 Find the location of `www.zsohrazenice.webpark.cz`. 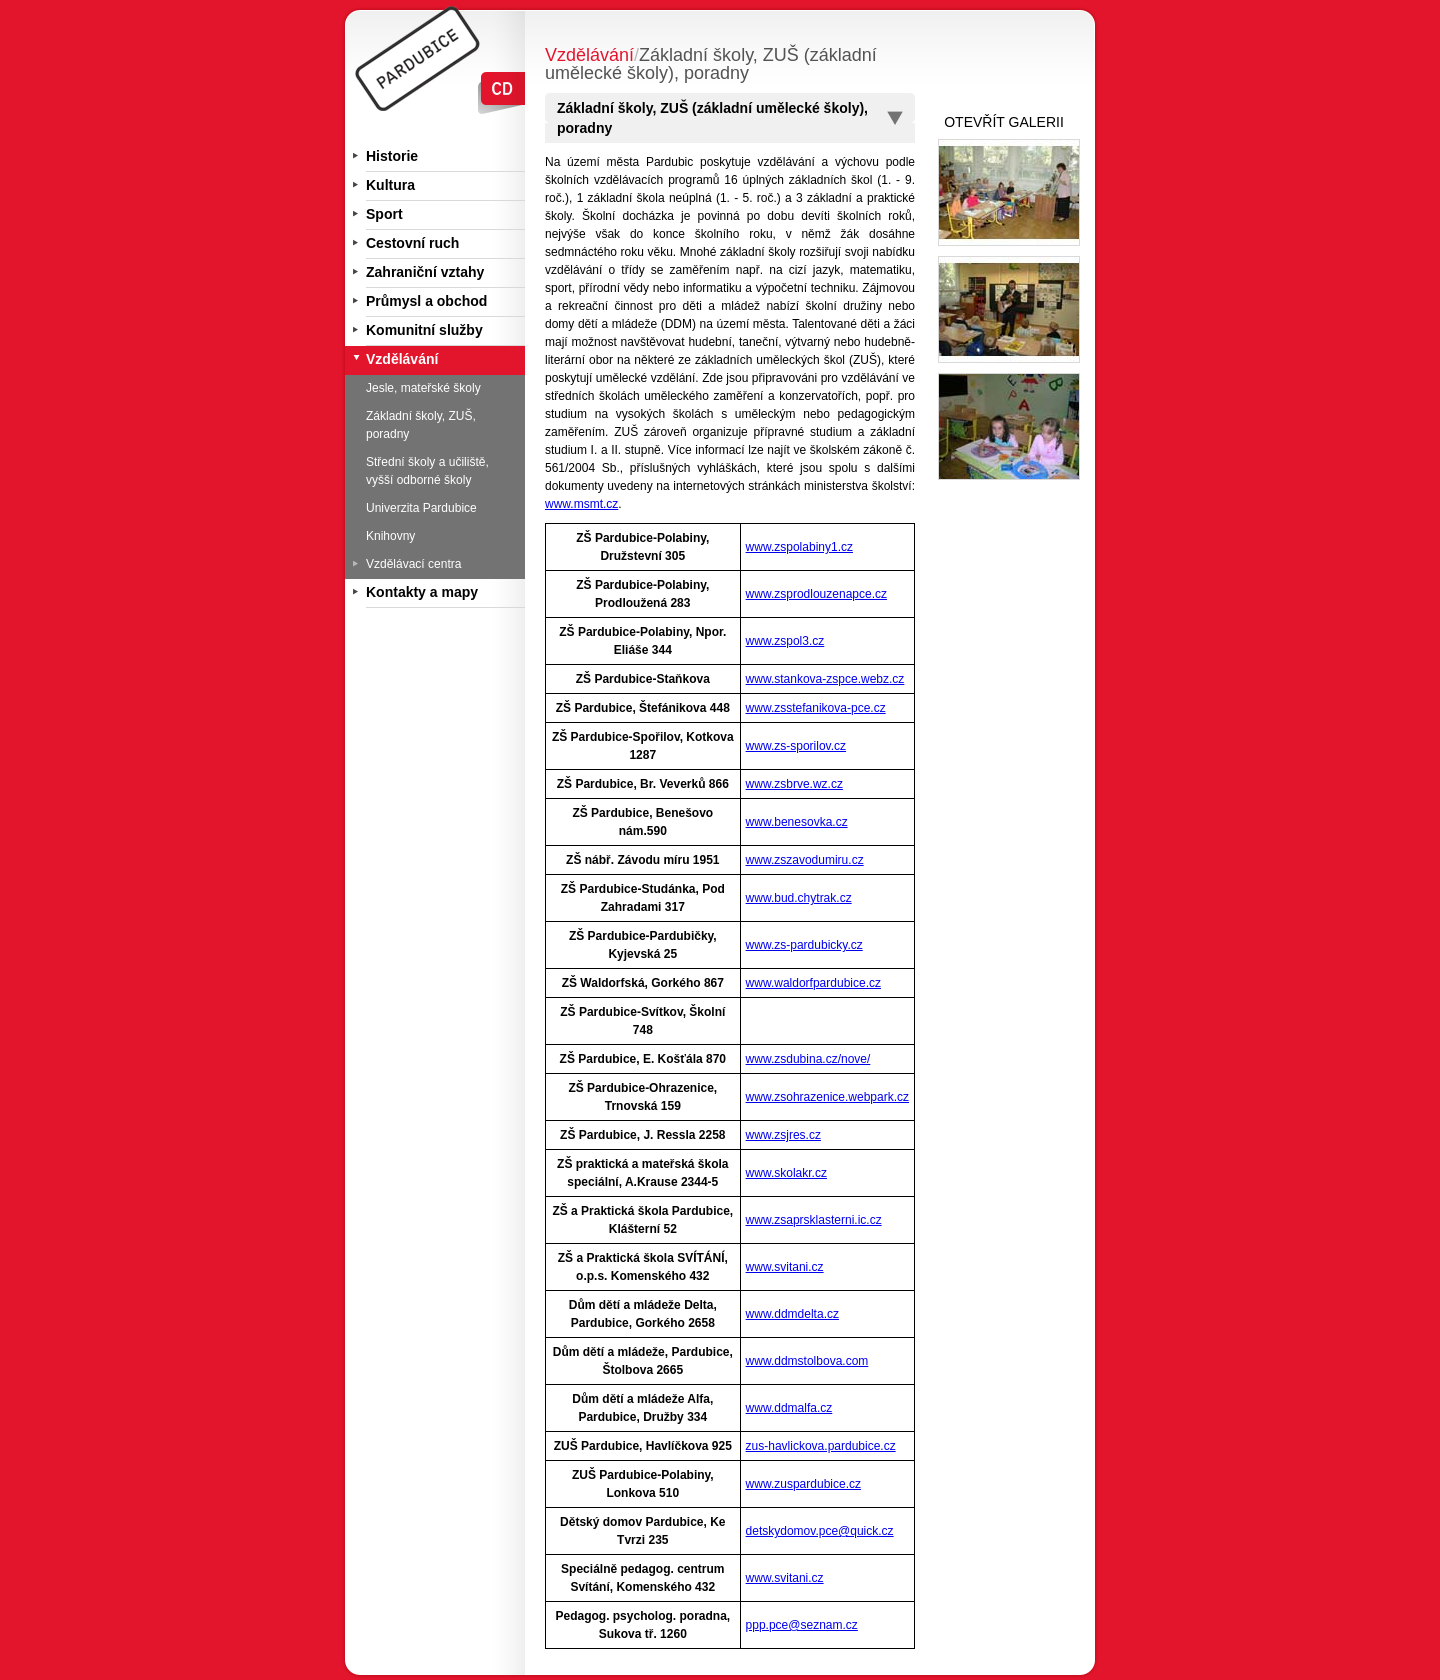

www.zsohrazenice.webpark.cz is located at coordinates (827, 1097).